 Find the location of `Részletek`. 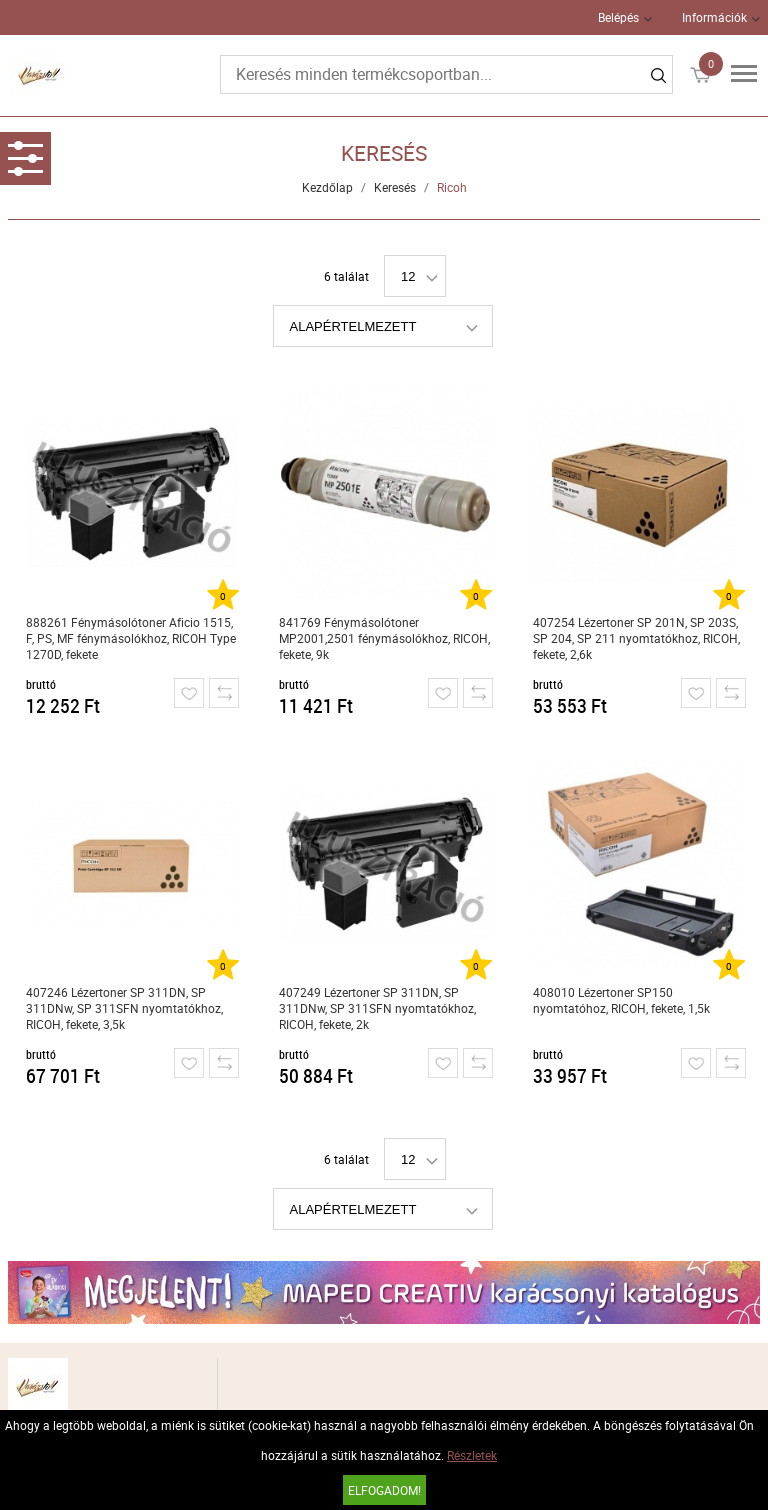

Részletek is located at coordinates (472, 1455).